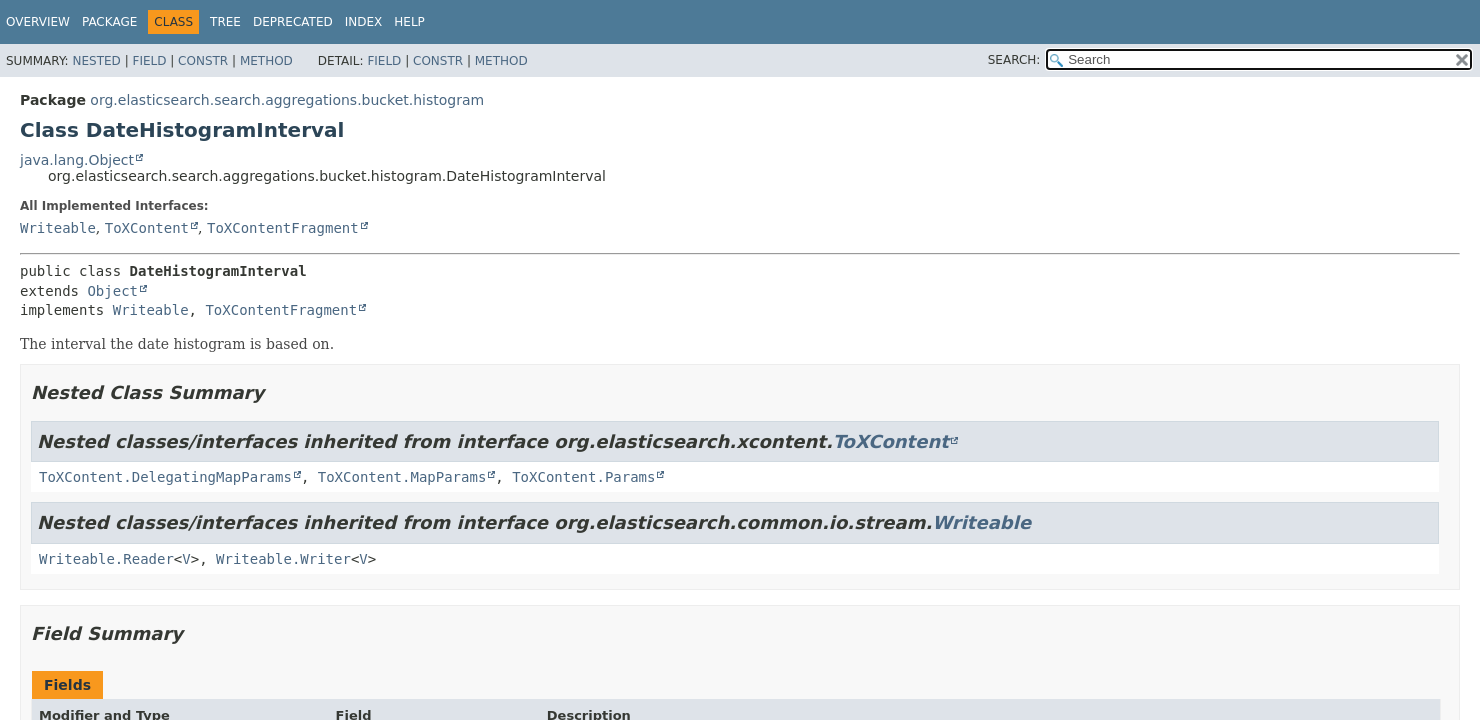 This screenshot has width=1480, height=720. What do you see at coordinates (409, 22) in the screenshot?
I see `Help` at bounding box center [409, 22].